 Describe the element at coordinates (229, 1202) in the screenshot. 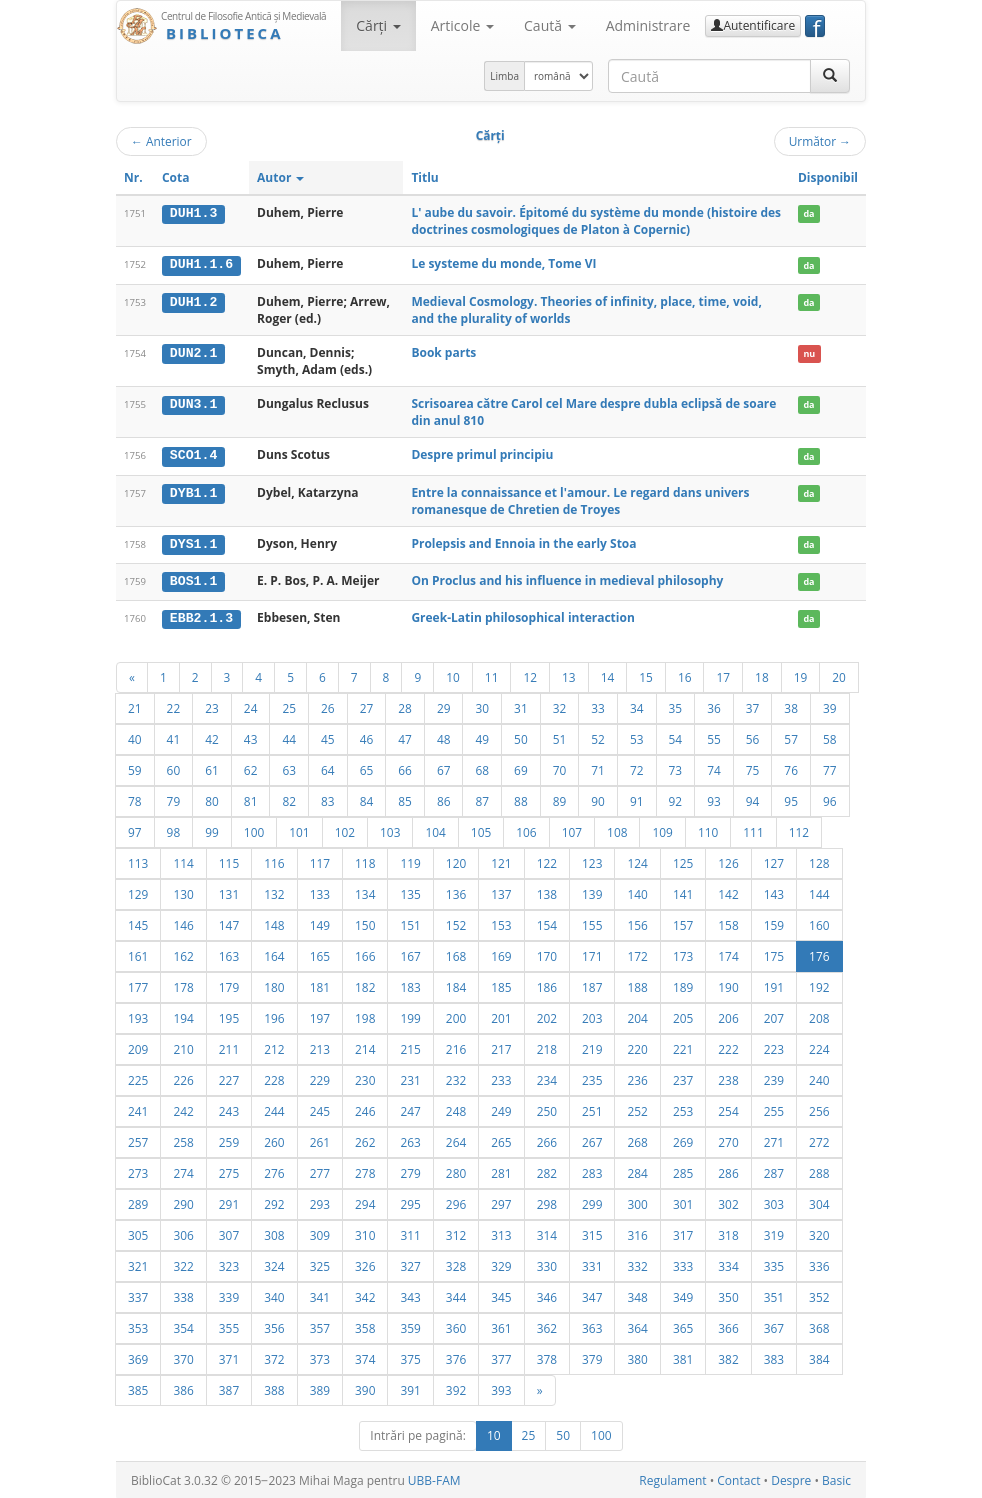

I see `291` at that location.